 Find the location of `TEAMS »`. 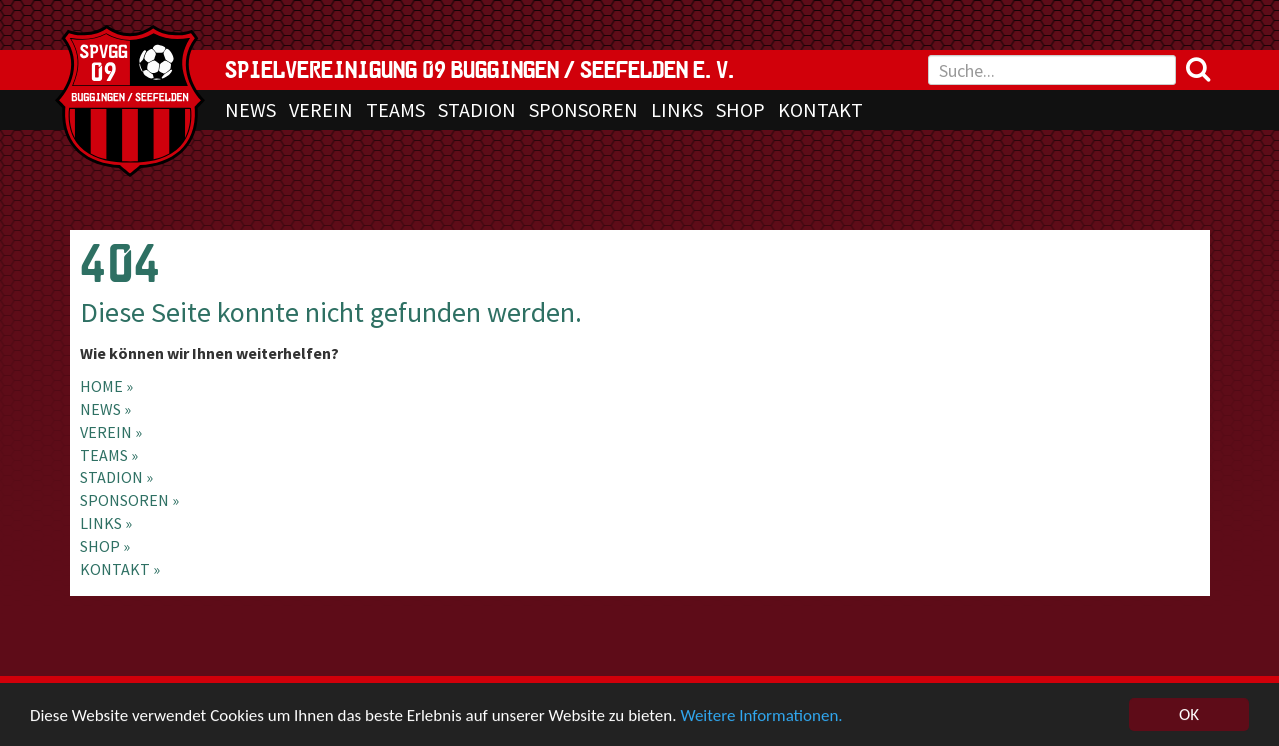

TEAMS » is located at coordinates (109, 455).